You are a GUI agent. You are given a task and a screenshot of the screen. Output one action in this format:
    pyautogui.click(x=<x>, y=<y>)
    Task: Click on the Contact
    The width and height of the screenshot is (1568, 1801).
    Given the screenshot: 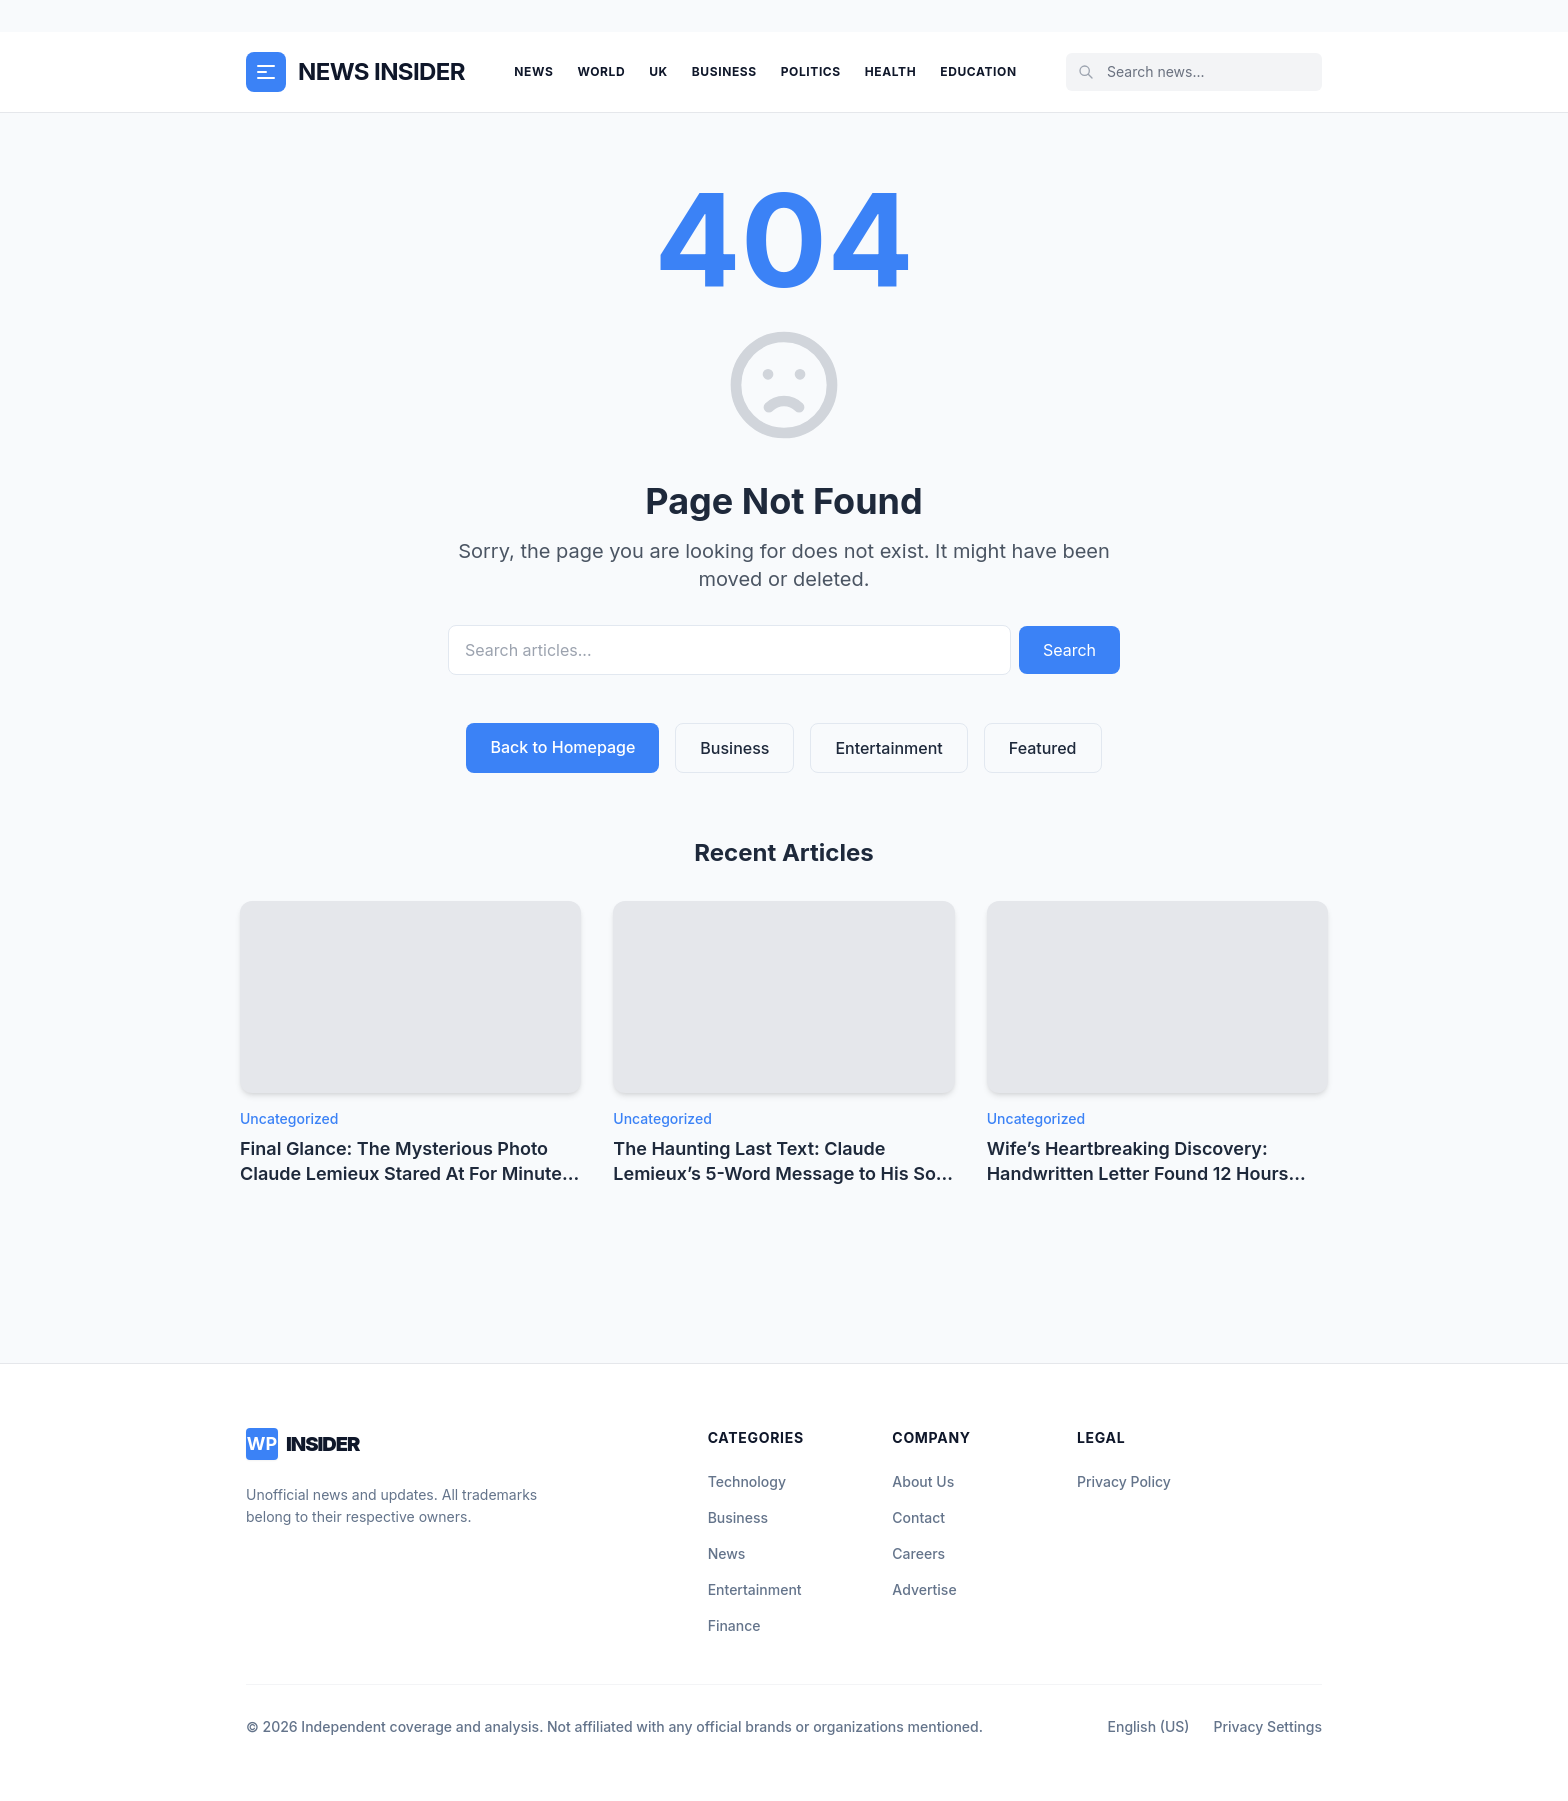 What is the action you would take?
    pyautogui.click(x=918, y=1517)
    